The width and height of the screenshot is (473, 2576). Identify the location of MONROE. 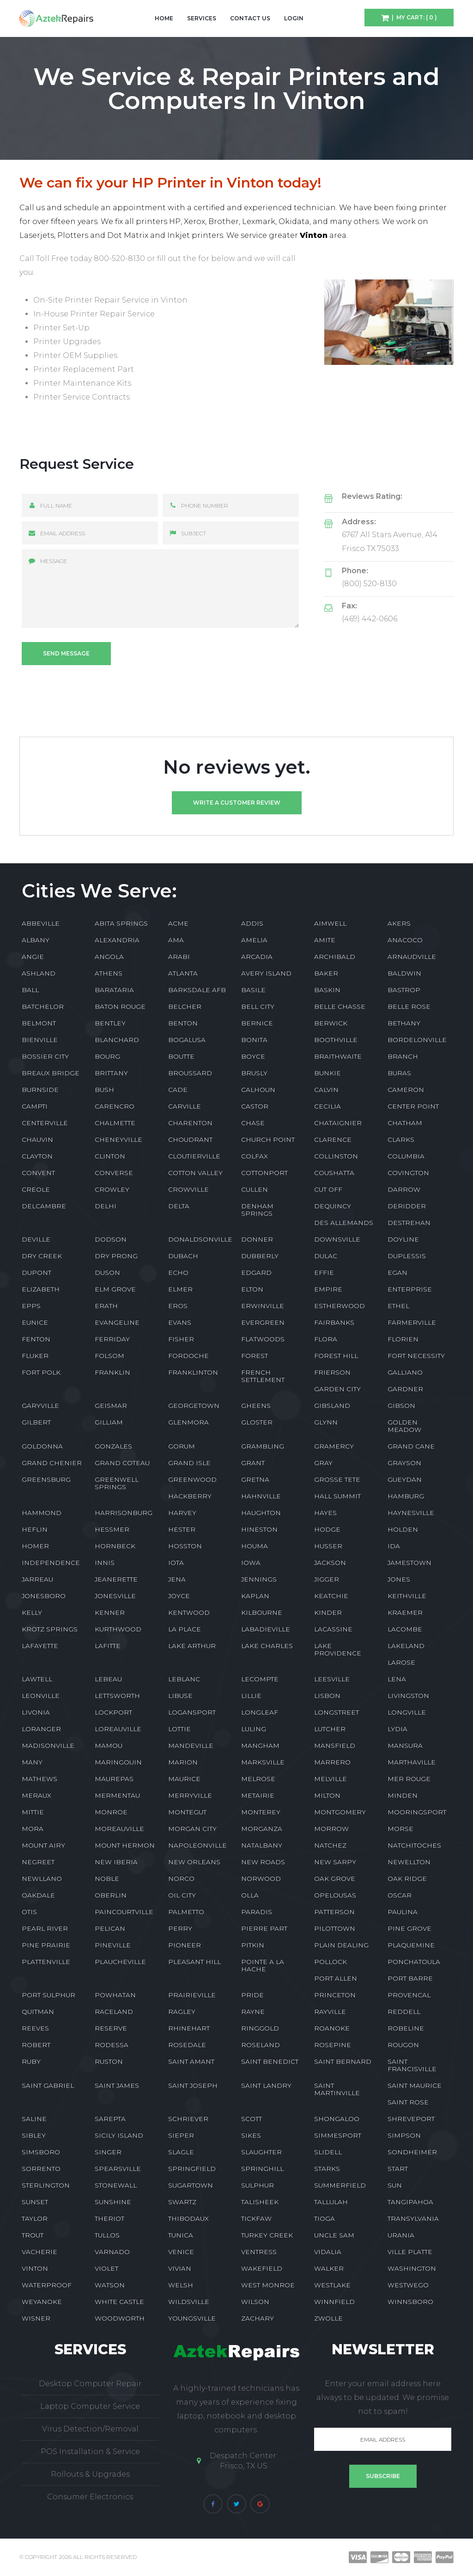
(111, 1812).